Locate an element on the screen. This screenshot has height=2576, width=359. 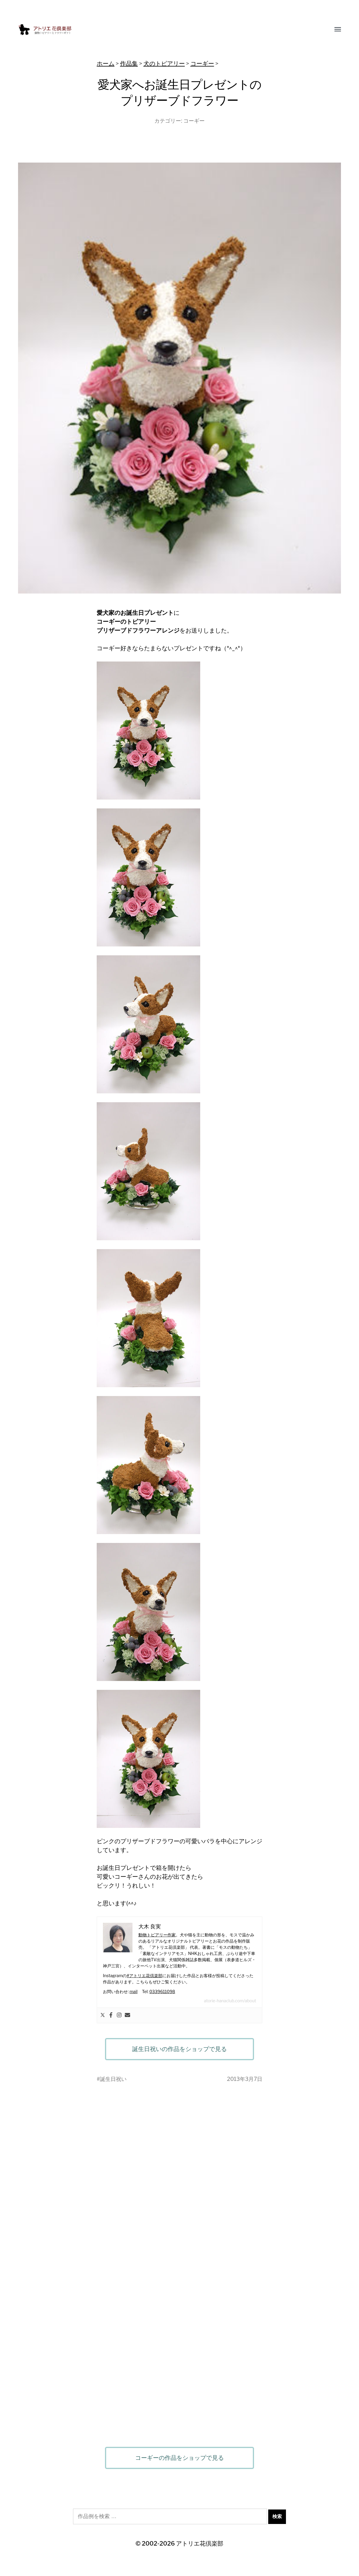
0339611098 is located at coordinates (162, 1991).